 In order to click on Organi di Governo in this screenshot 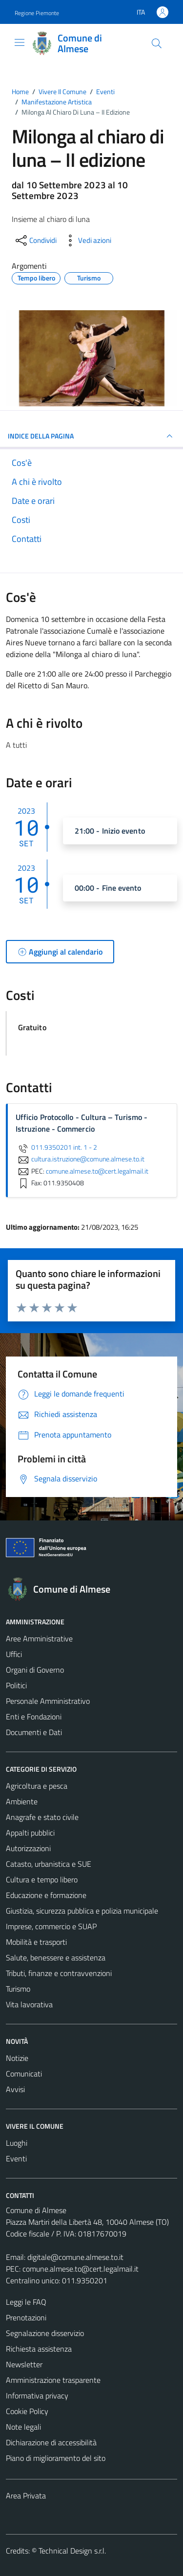, I will do `click(35, 1670)`.